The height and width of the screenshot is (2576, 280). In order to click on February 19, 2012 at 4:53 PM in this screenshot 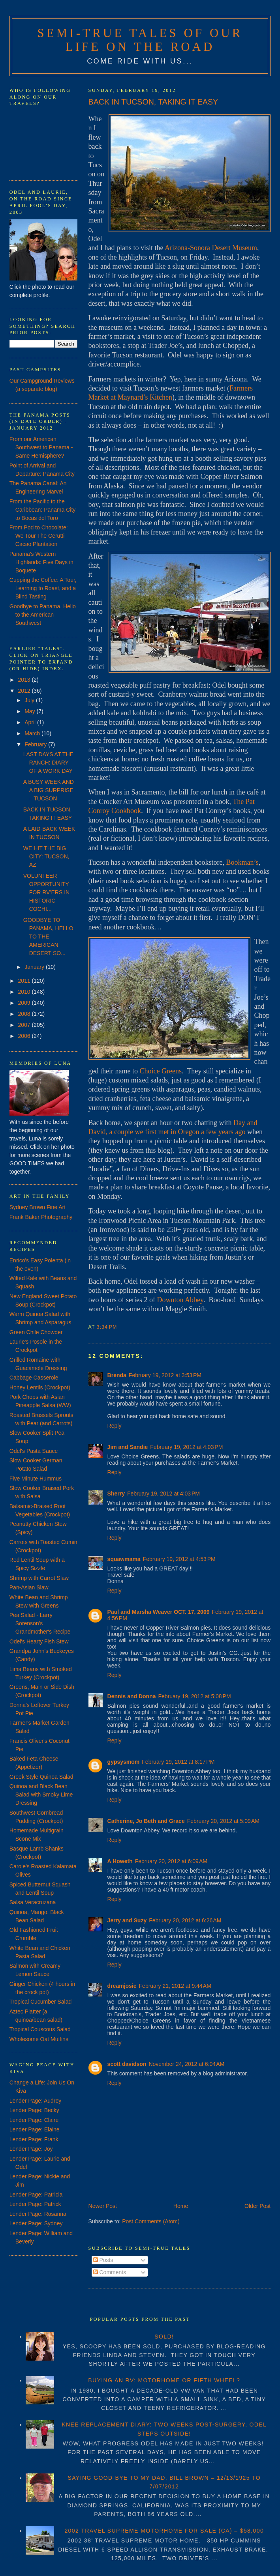, I will do `click(179, 1559)`.